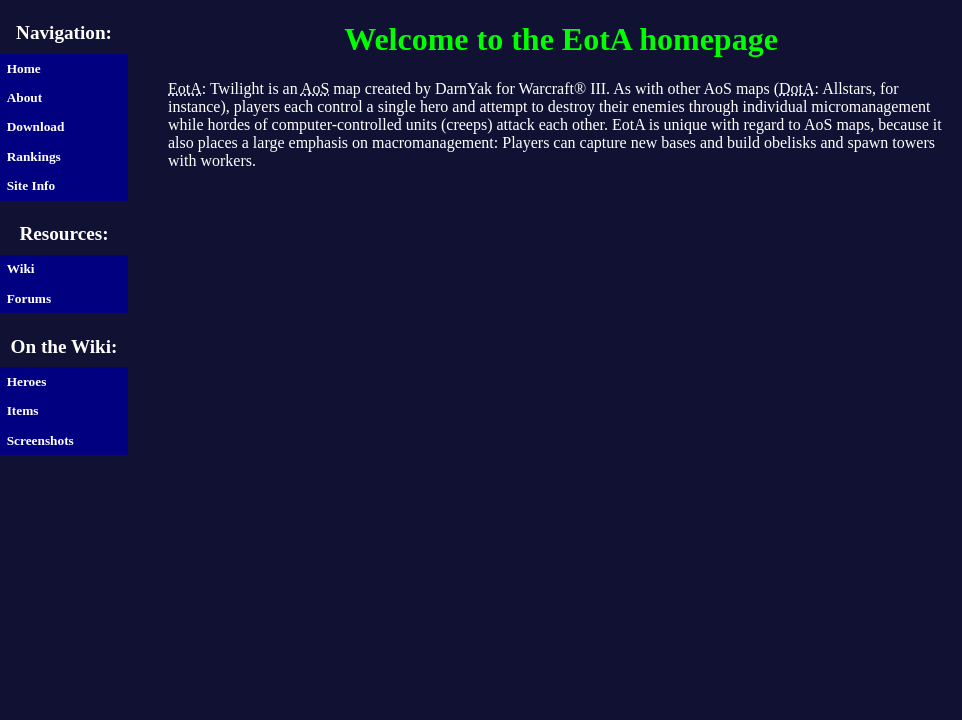 This screenshot has height=720, width=962. I want to click on Rankings, so click(34, 156).